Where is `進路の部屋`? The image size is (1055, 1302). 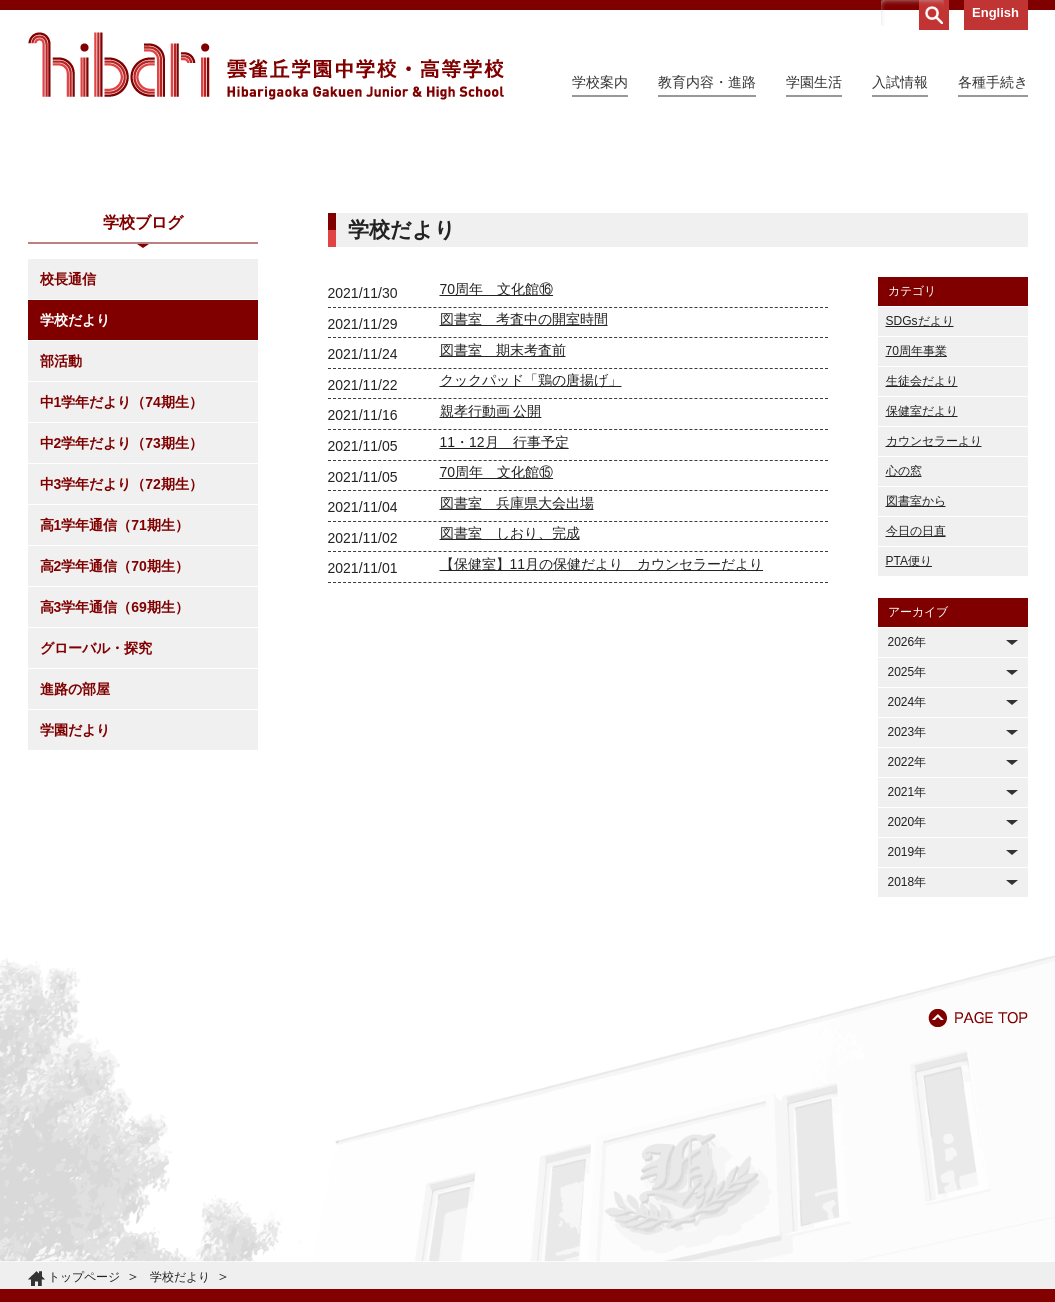 進路の部屋 is located at coordinates (75, 871).